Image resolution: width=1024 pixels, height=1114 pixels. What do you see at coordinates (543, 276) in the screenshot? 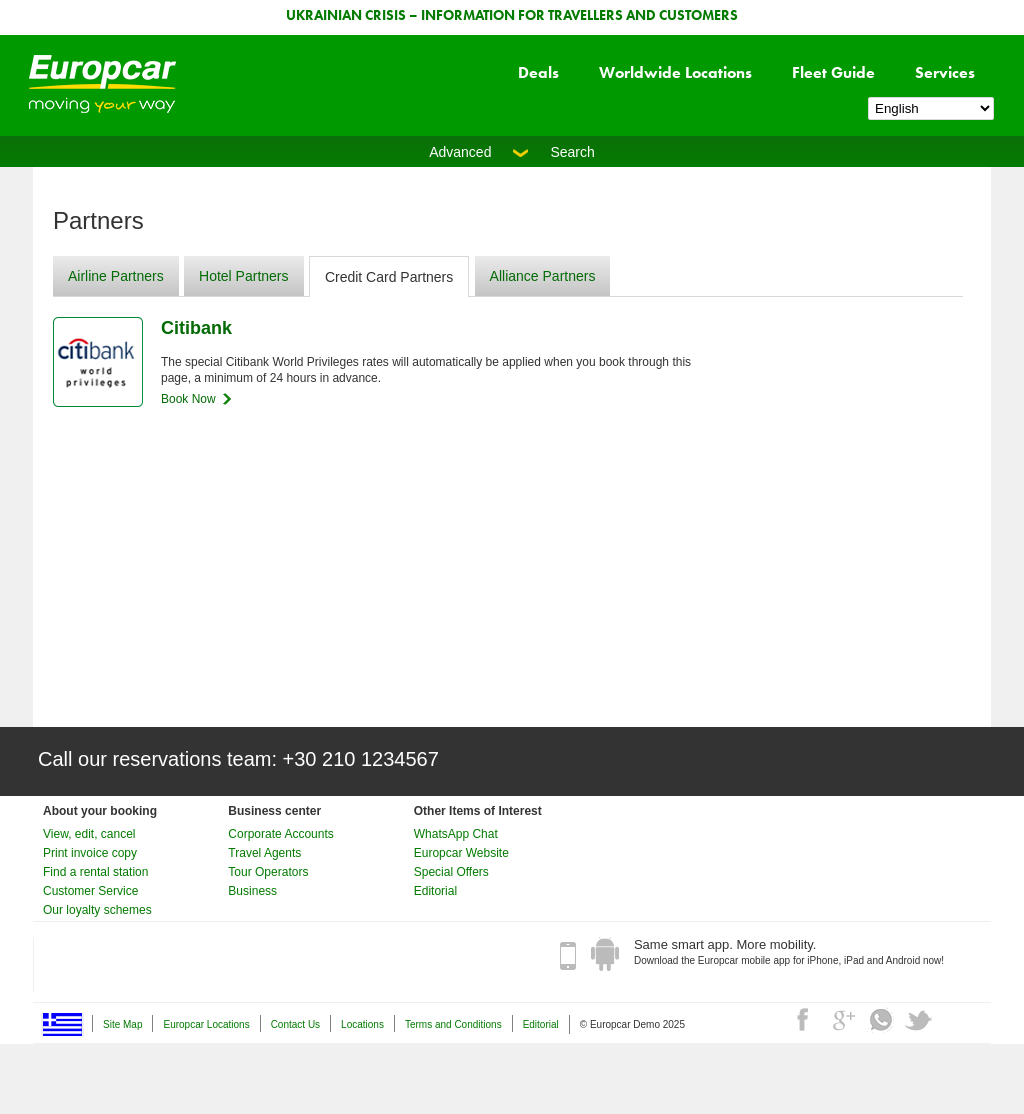
I see `Alliance Partners` at bounding box center [543, 276].